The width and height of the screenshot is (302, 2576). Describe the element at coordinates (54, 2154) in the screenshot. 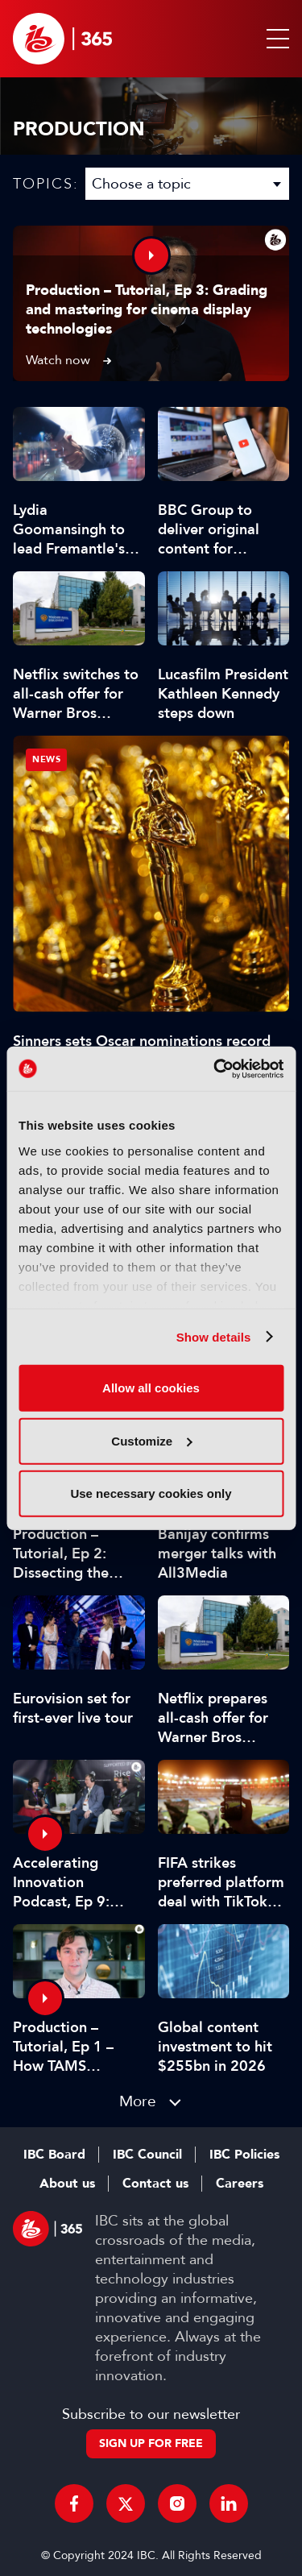

I see `IBC Board` at that location.